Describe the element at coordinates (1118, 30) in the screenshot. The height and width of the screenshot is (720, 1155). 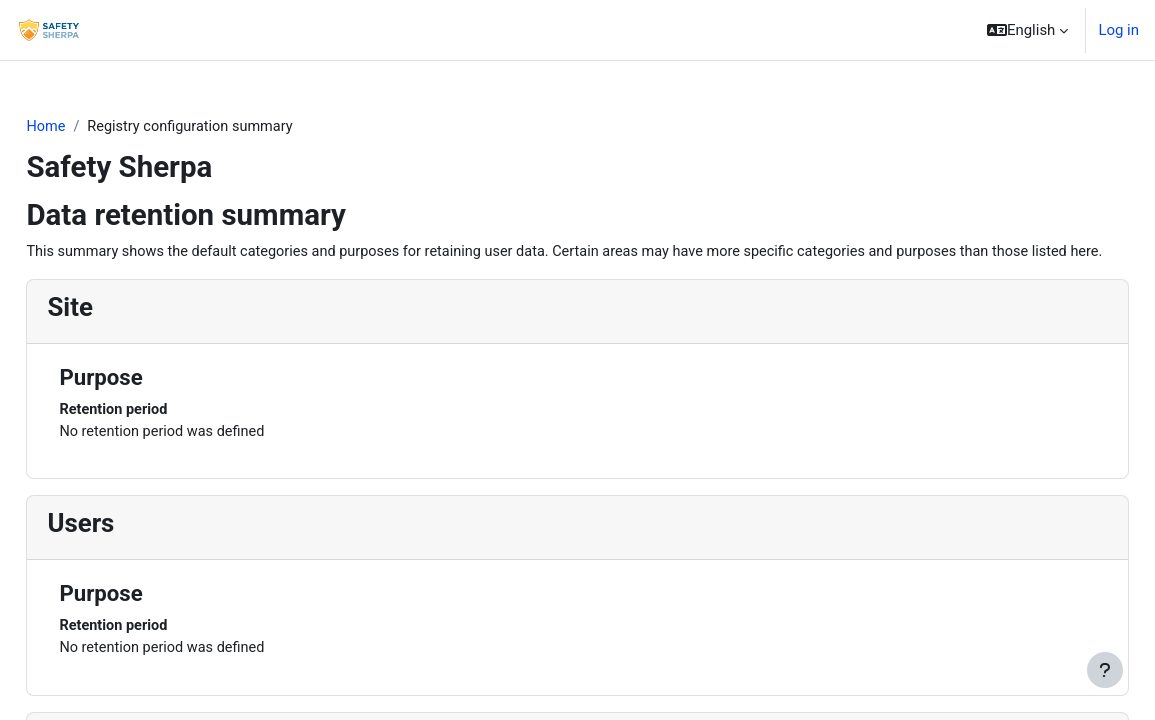
I see `Log in` at that location.